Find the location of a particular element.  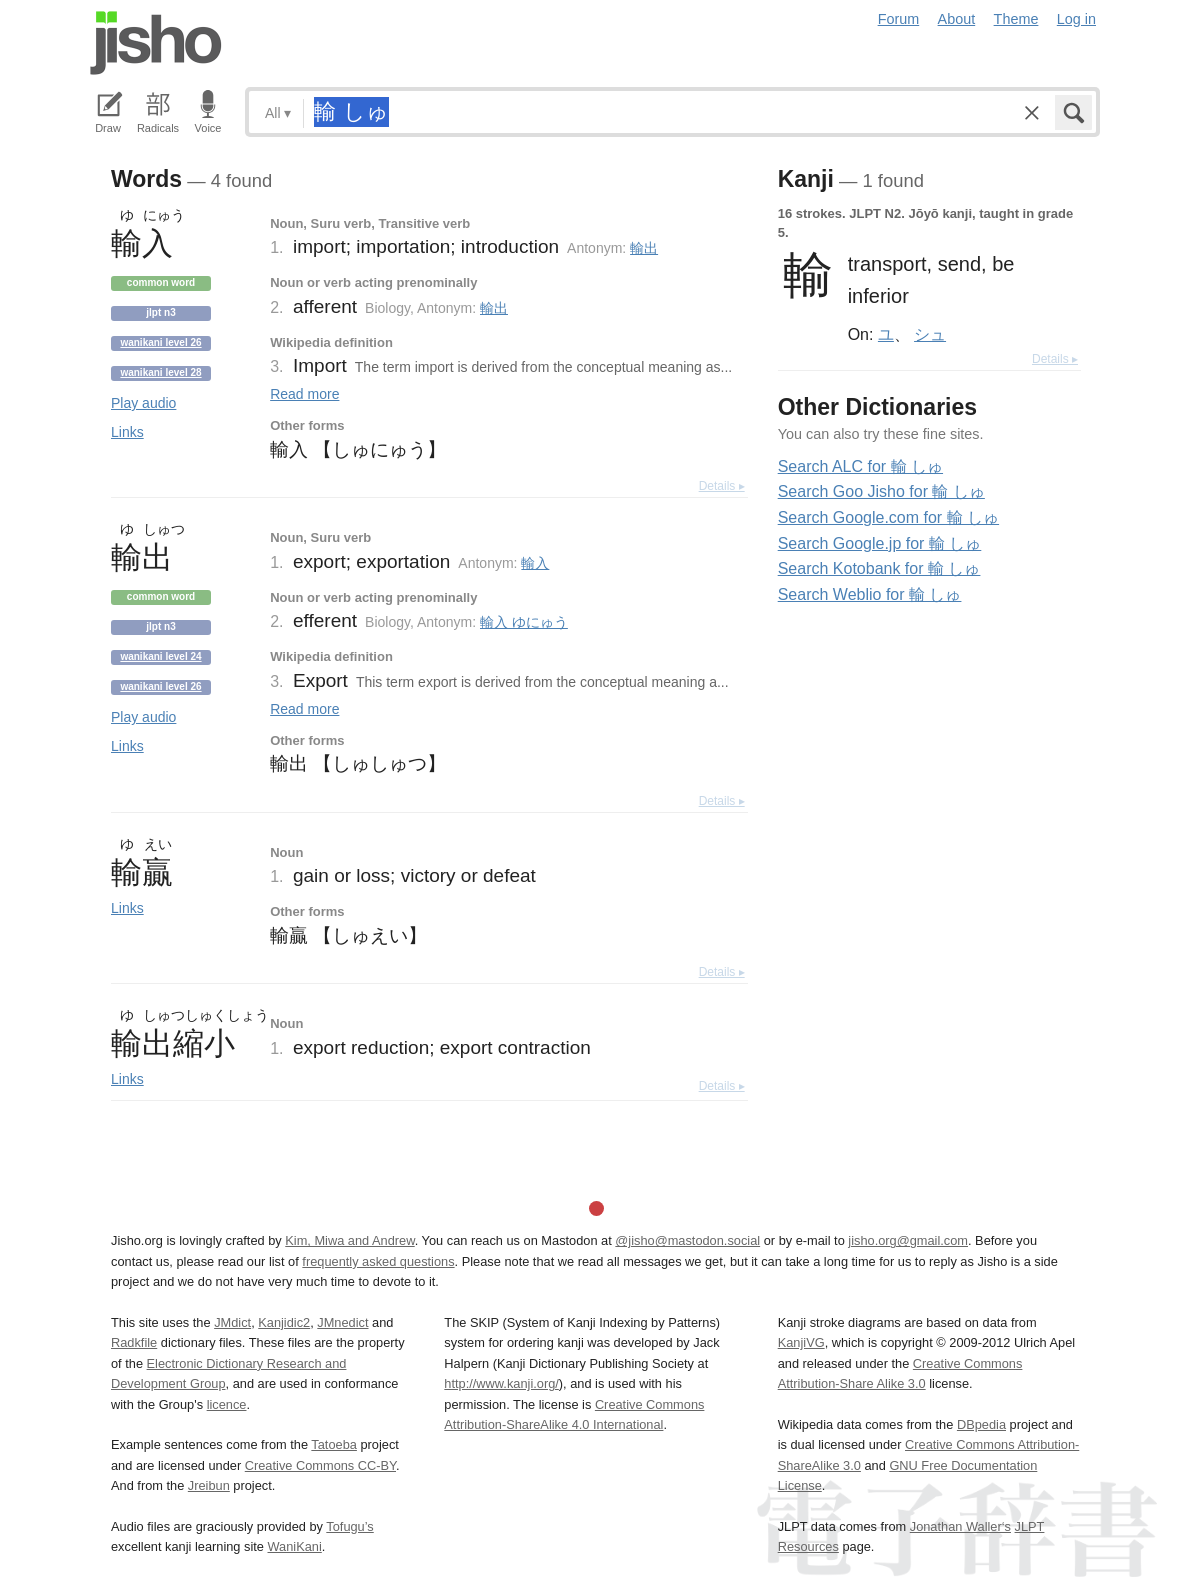

Jreibun is located at coordinates (209, 1485).